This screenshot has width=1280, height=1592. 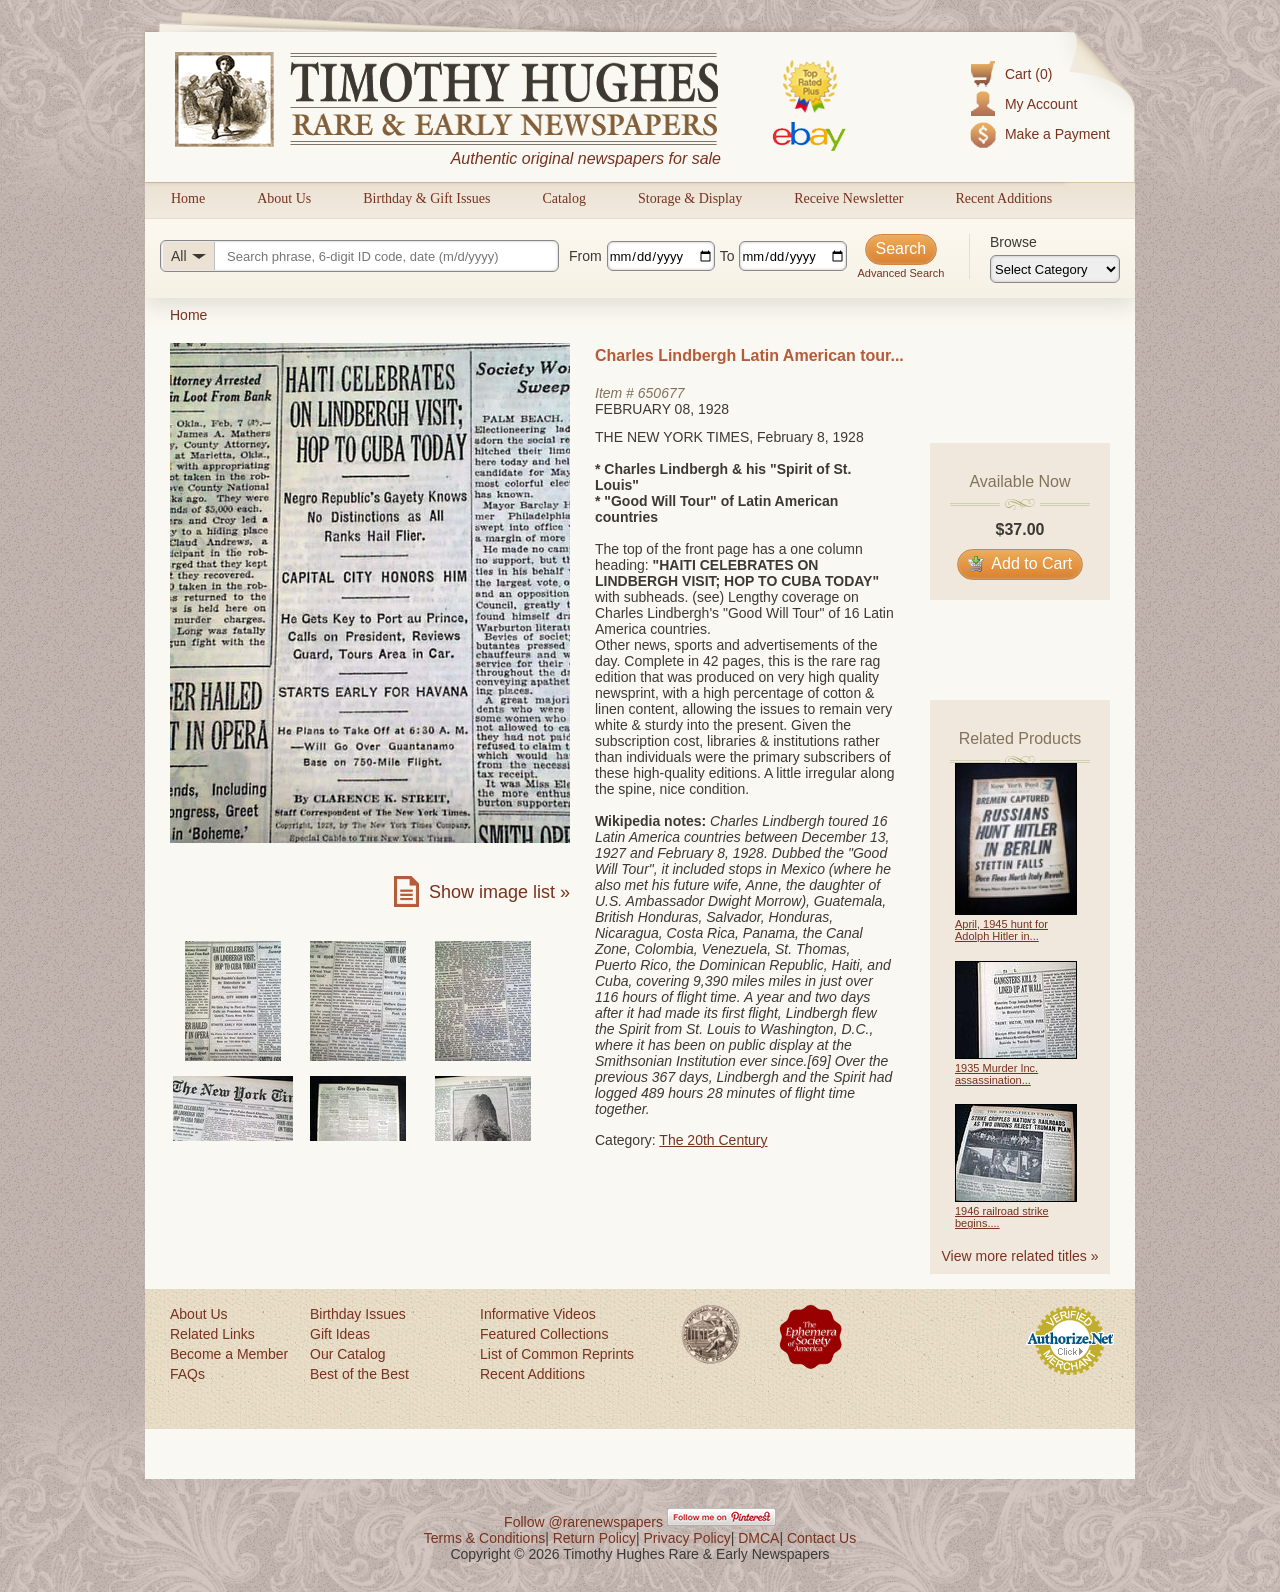 I want to click on Gift Ideas, so click(x=340, y=1334).